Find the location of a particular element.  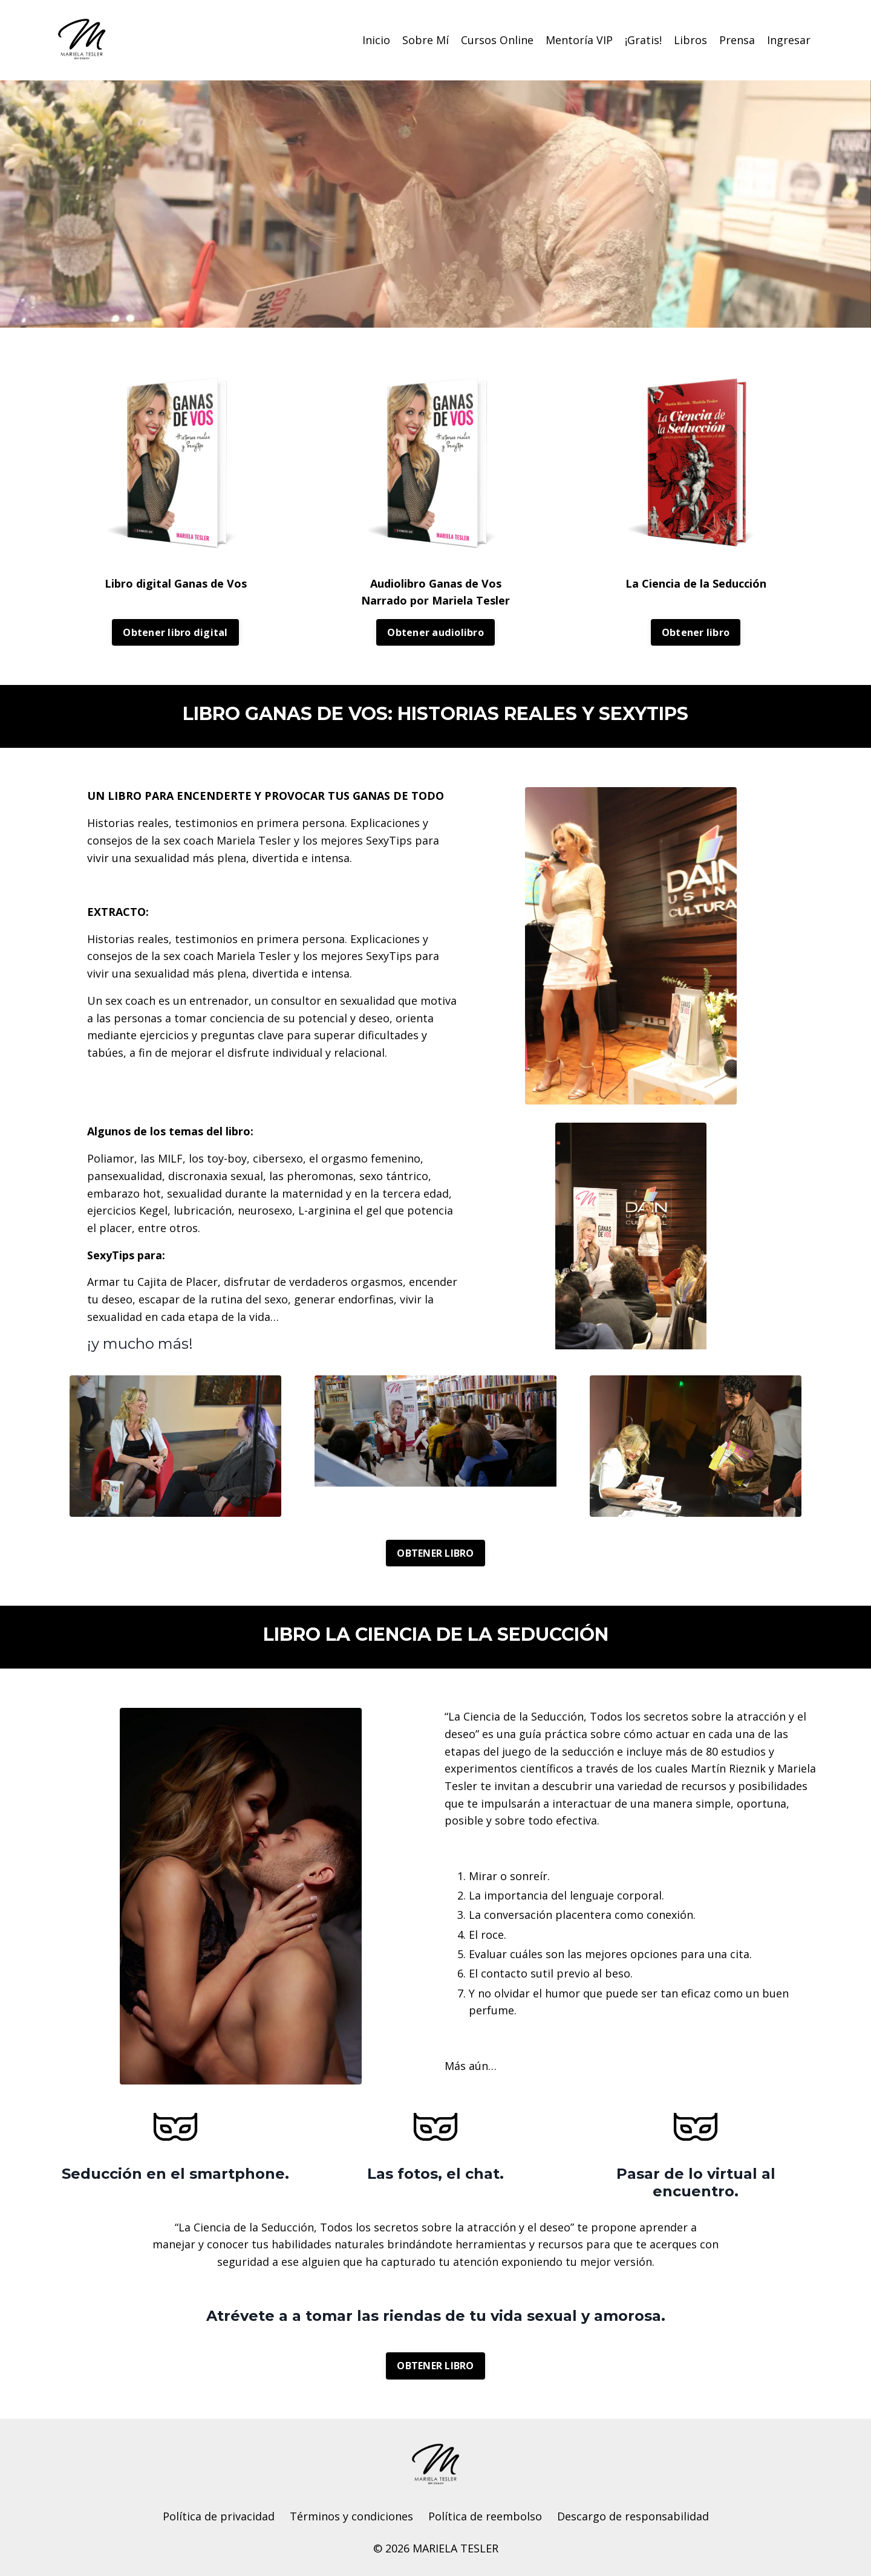

Política de reembolso is located at coordinates (485, 2516).